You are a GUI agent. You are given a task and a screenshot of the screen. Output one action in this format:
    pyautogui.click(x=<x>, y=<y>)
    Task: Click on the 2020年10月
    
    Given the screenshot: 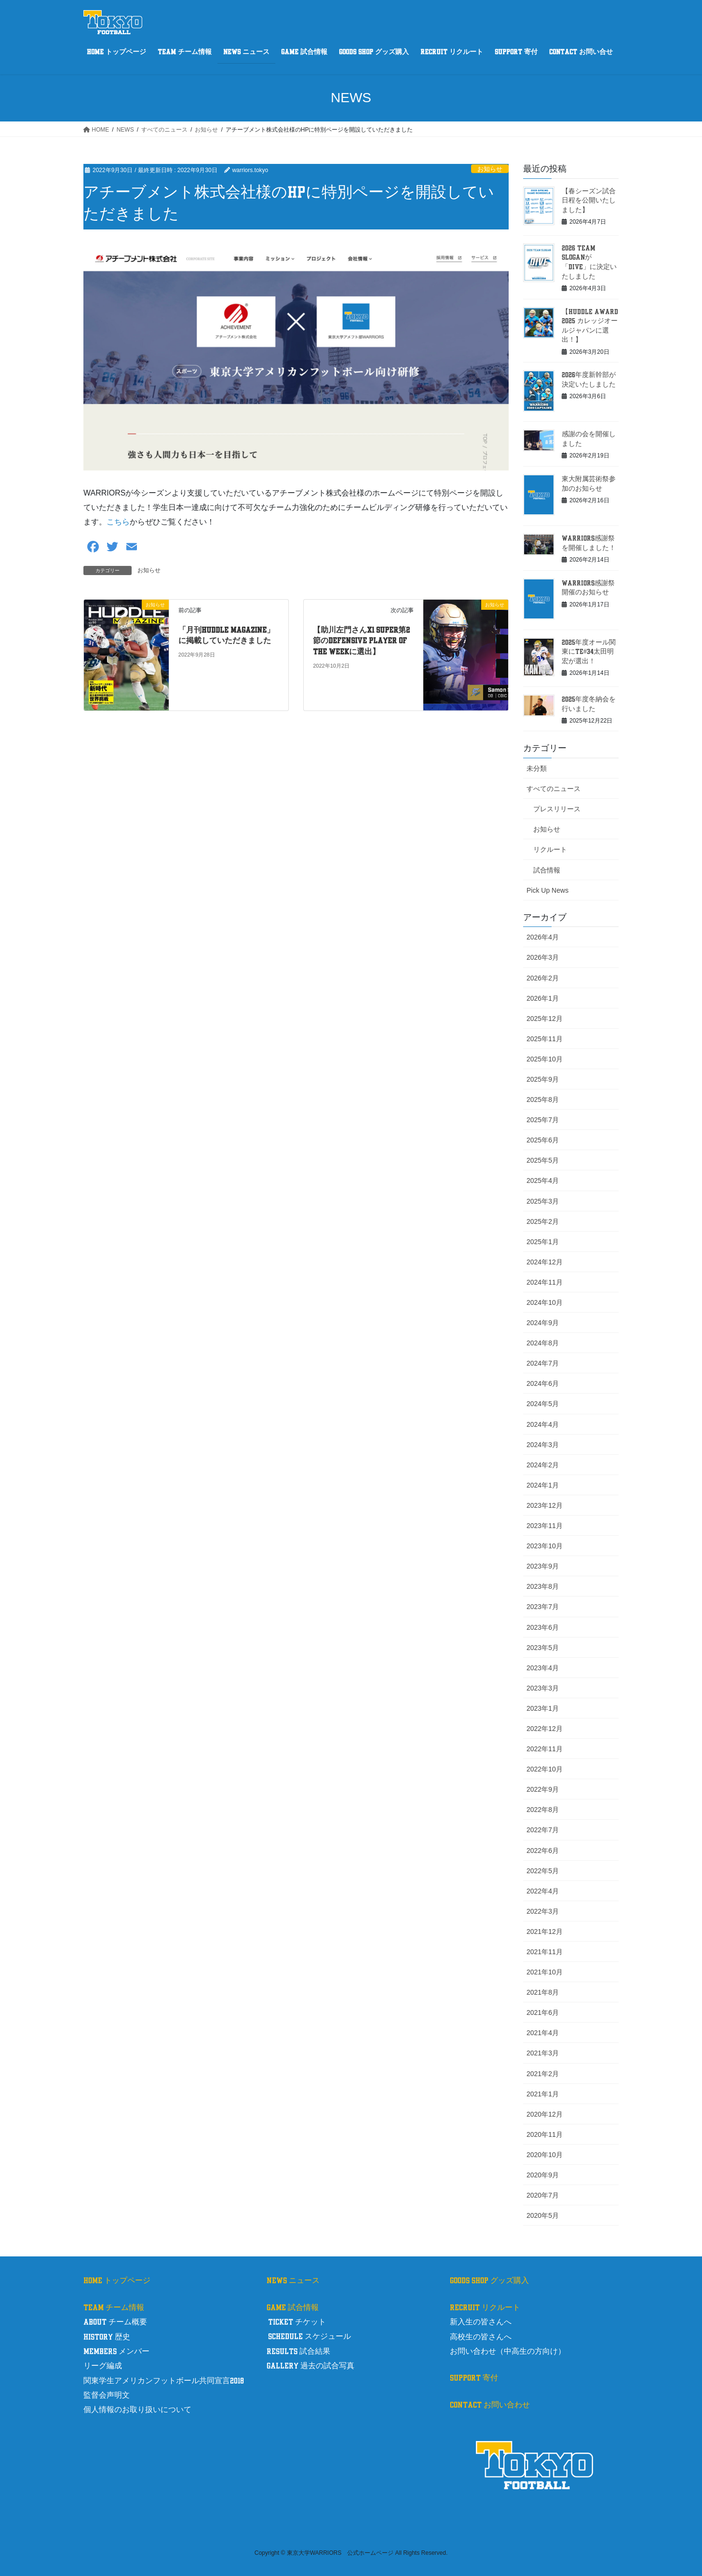 What is the action you would take?
    pyautogui.click(x=544, y=2155)
    